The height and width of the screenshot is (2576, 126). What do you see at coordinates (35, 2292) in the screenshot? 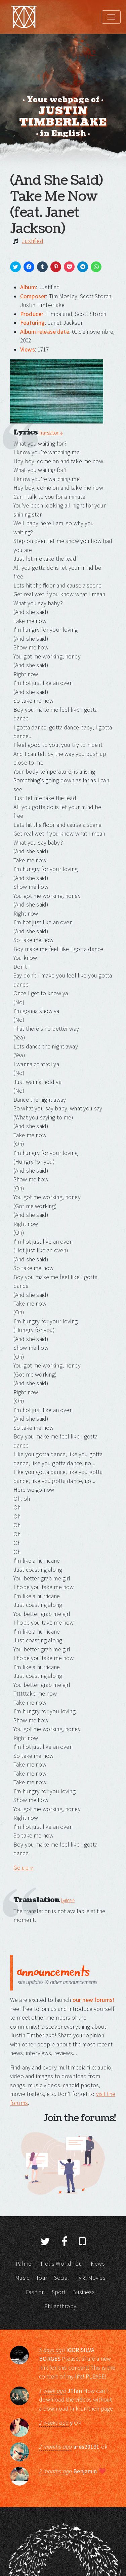
I see `Fashion` at bounding box center [35, 2292].